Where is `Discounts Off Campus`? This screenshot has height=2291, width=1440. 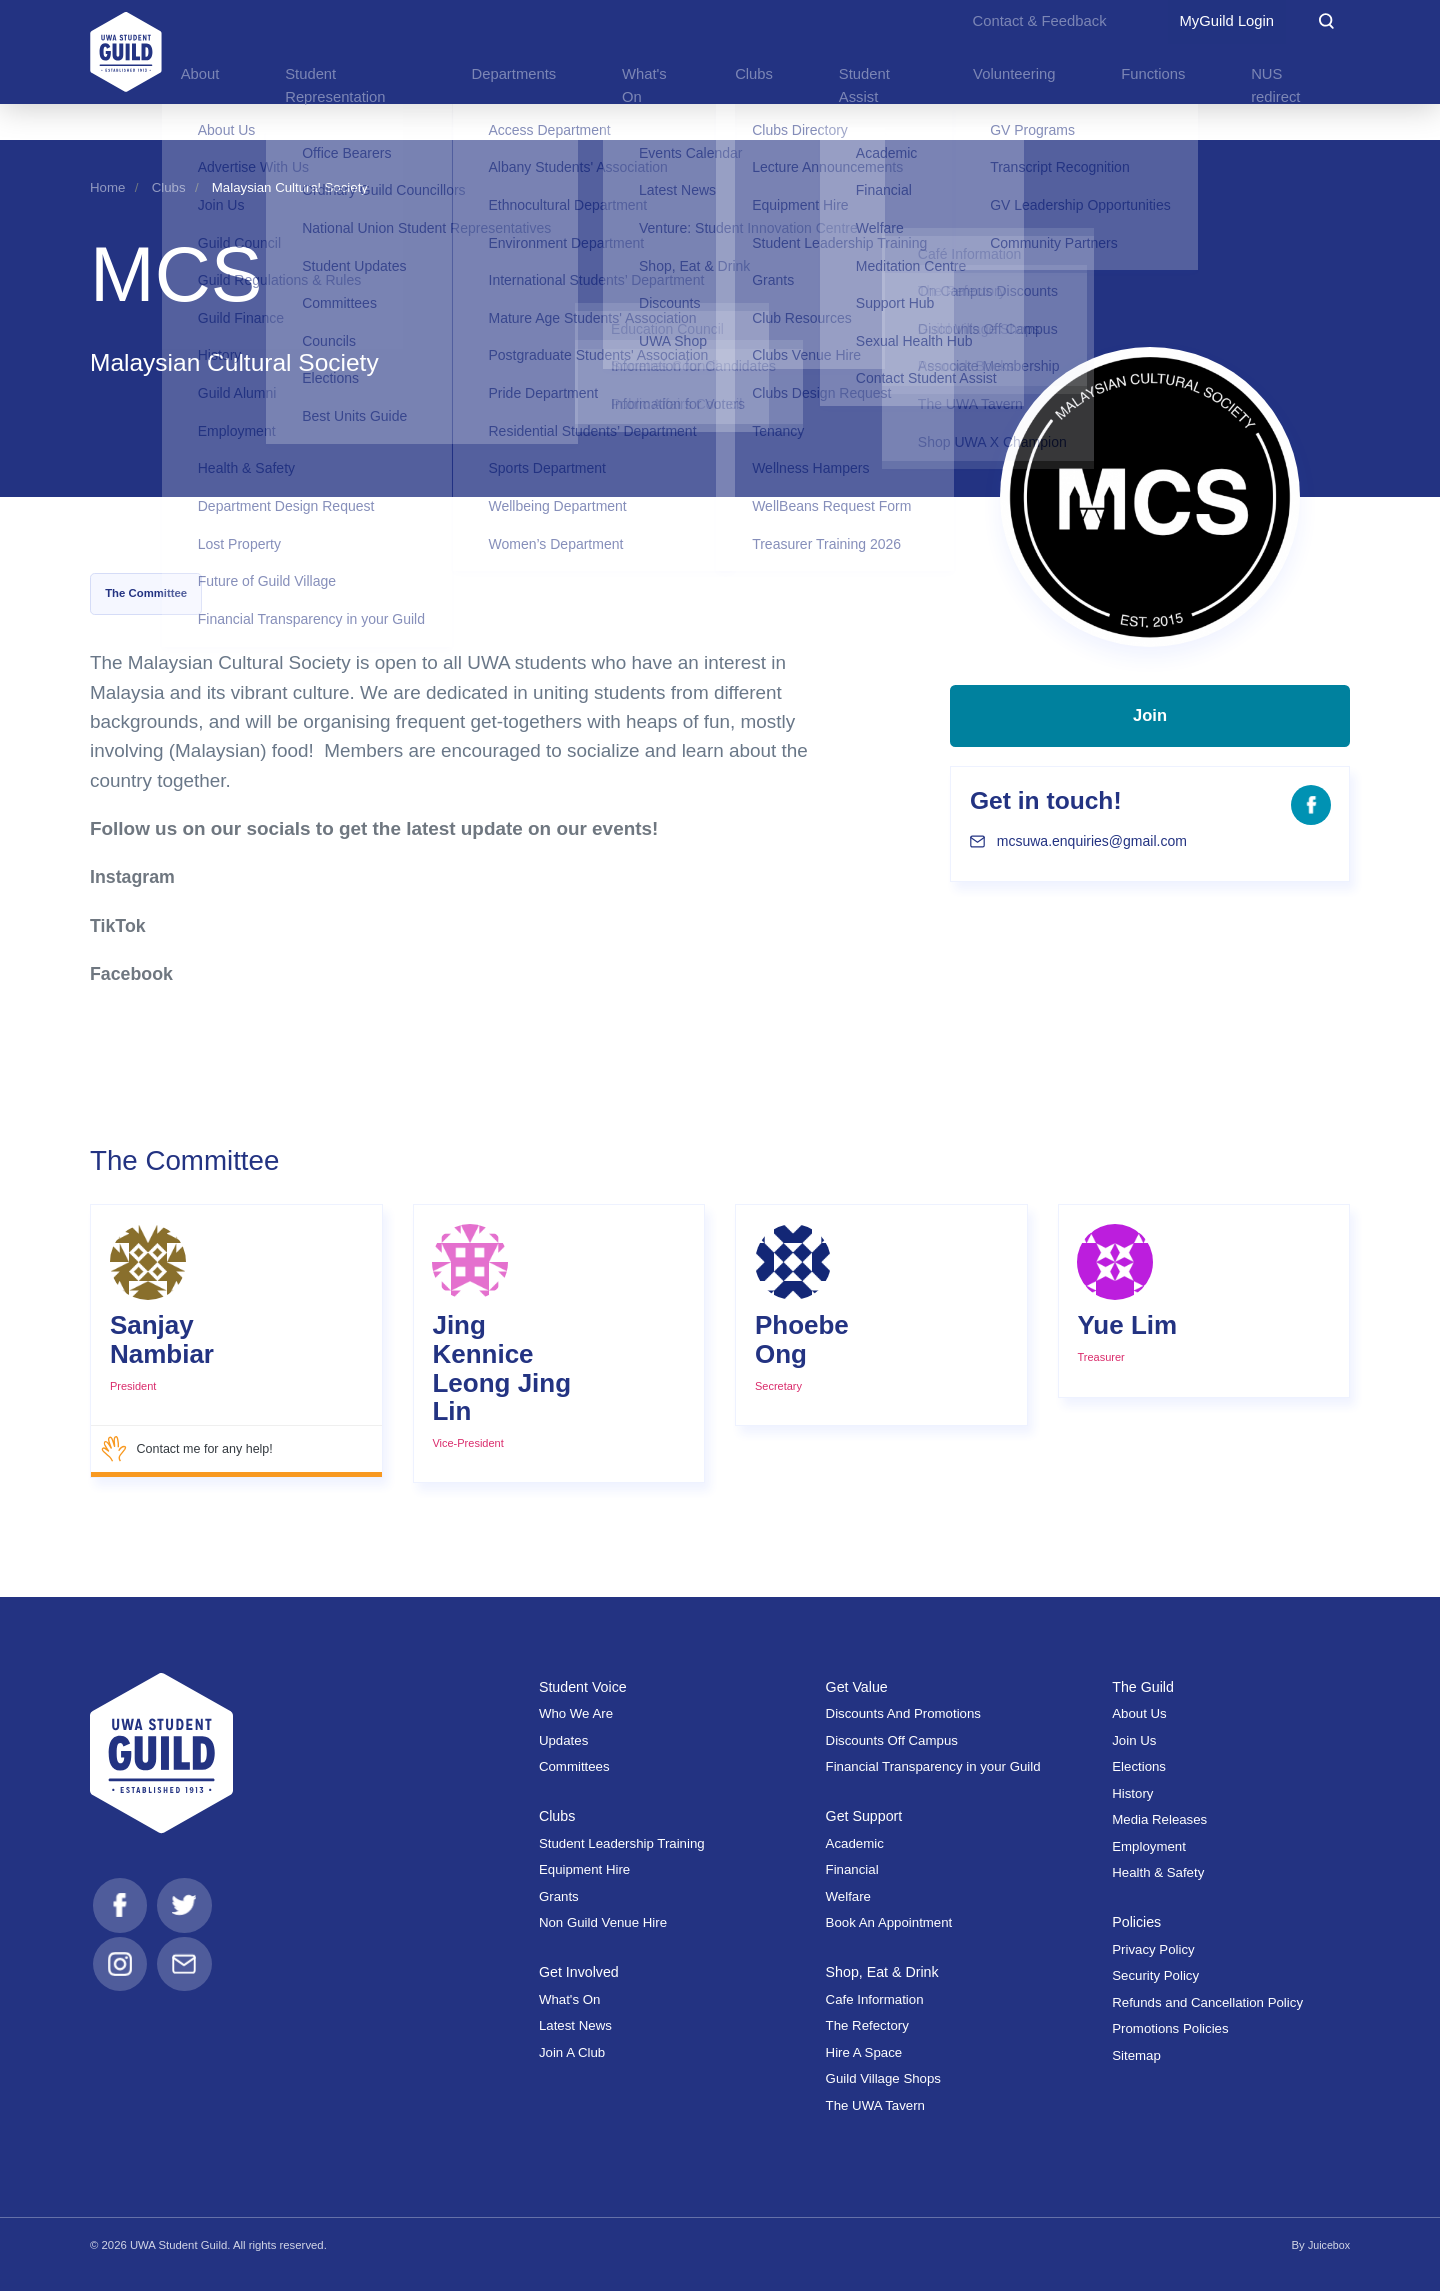
Discounts Off Campus is located at coordinates (892, 1739).